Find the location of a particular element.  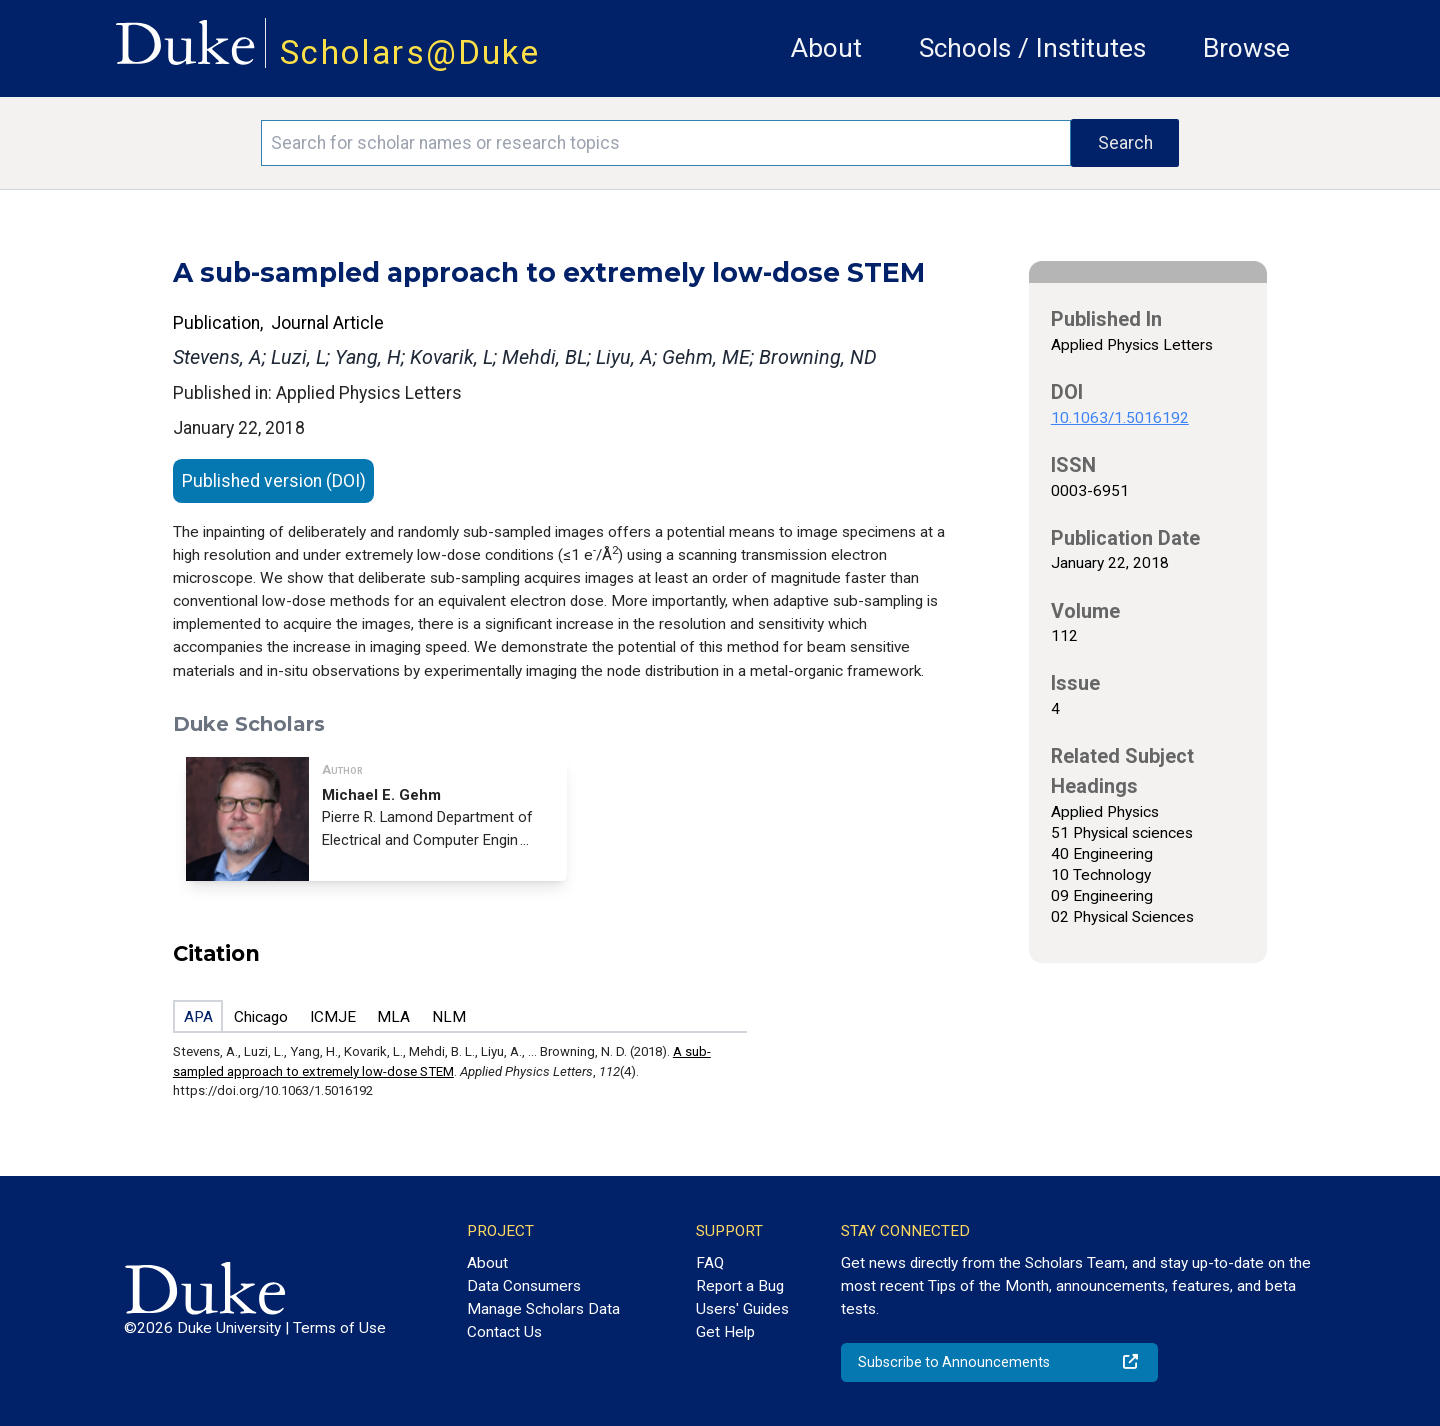

[Search keywords] is located at coordinates (666, 143).